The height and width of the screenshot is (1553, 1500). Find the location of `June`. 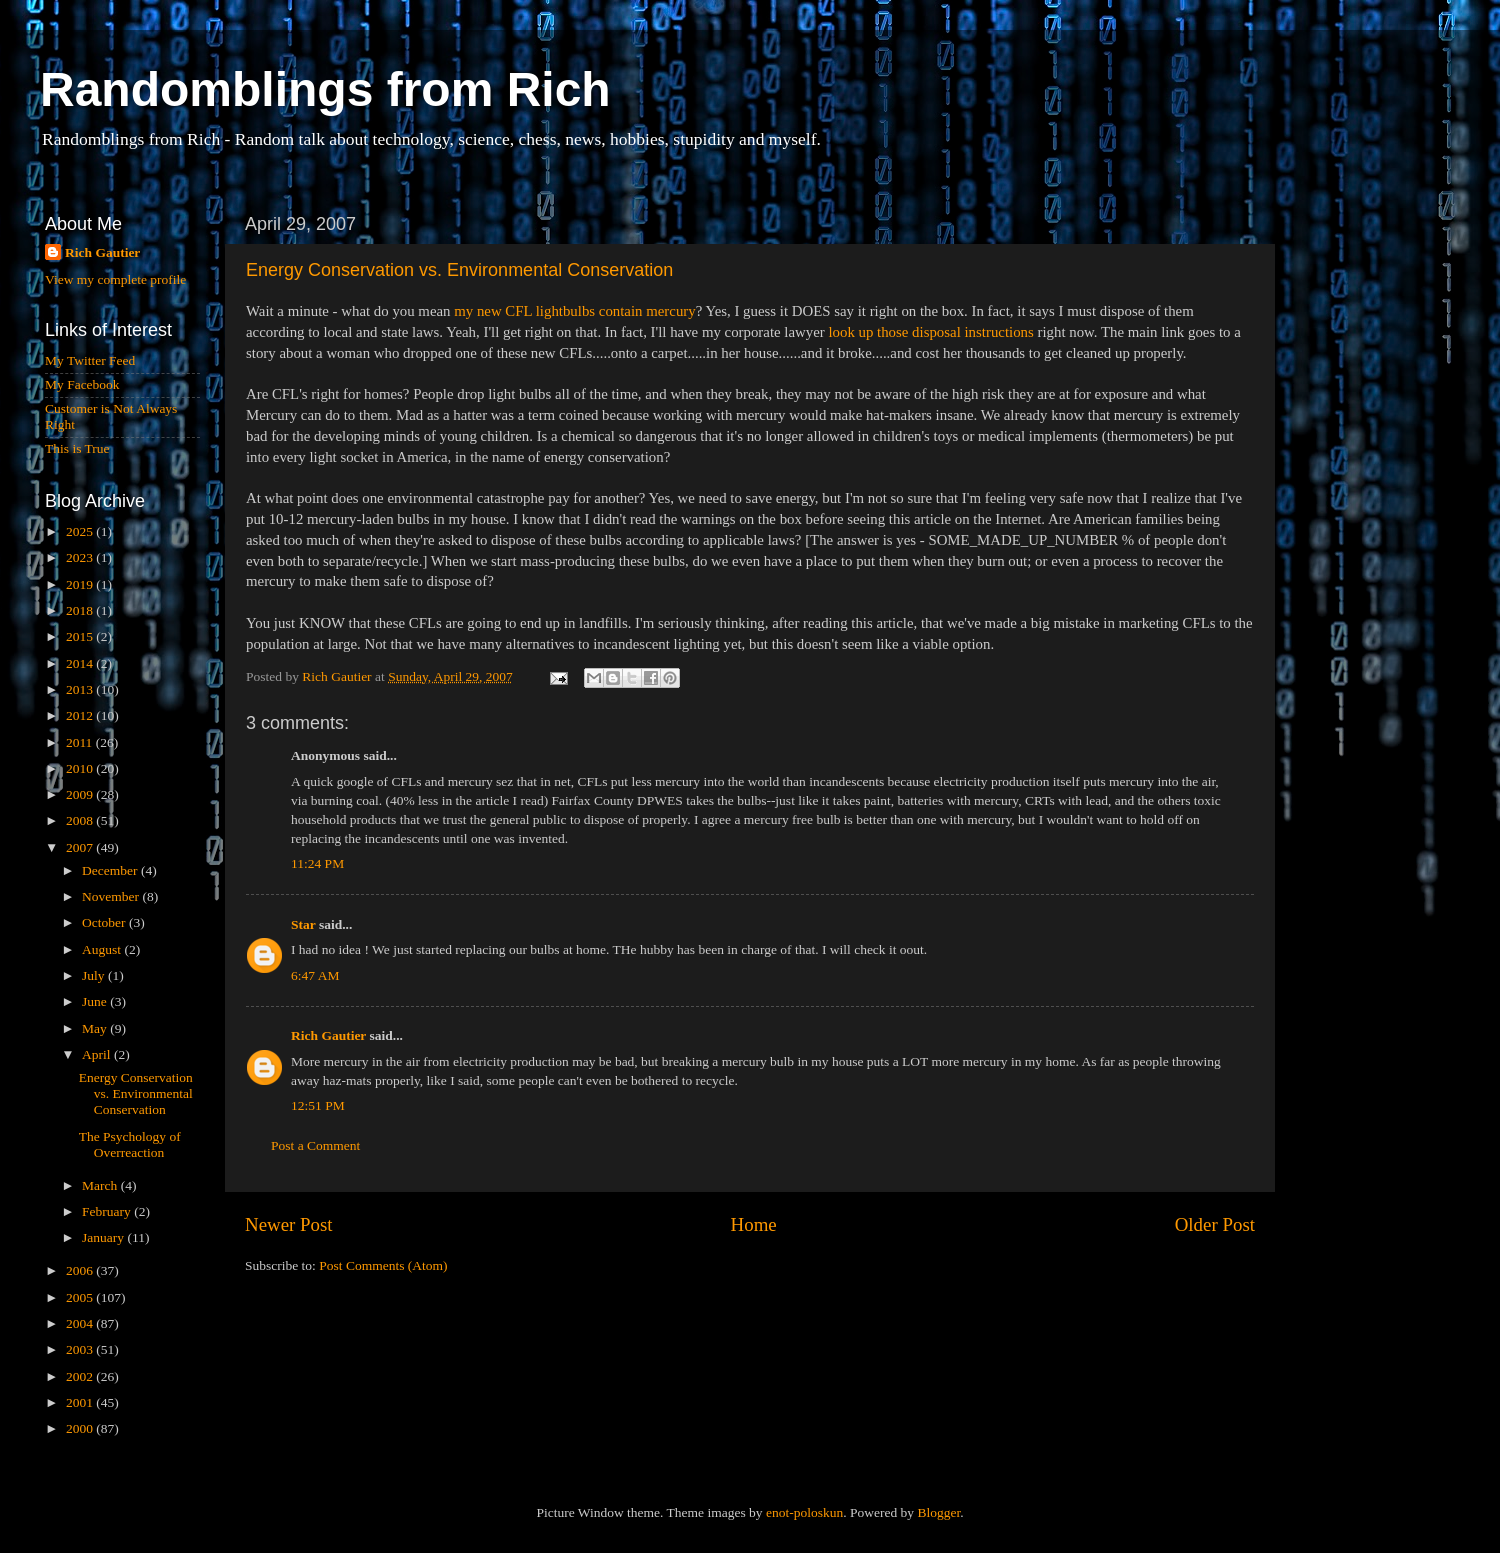

June is located at coordinates (96, 1001).